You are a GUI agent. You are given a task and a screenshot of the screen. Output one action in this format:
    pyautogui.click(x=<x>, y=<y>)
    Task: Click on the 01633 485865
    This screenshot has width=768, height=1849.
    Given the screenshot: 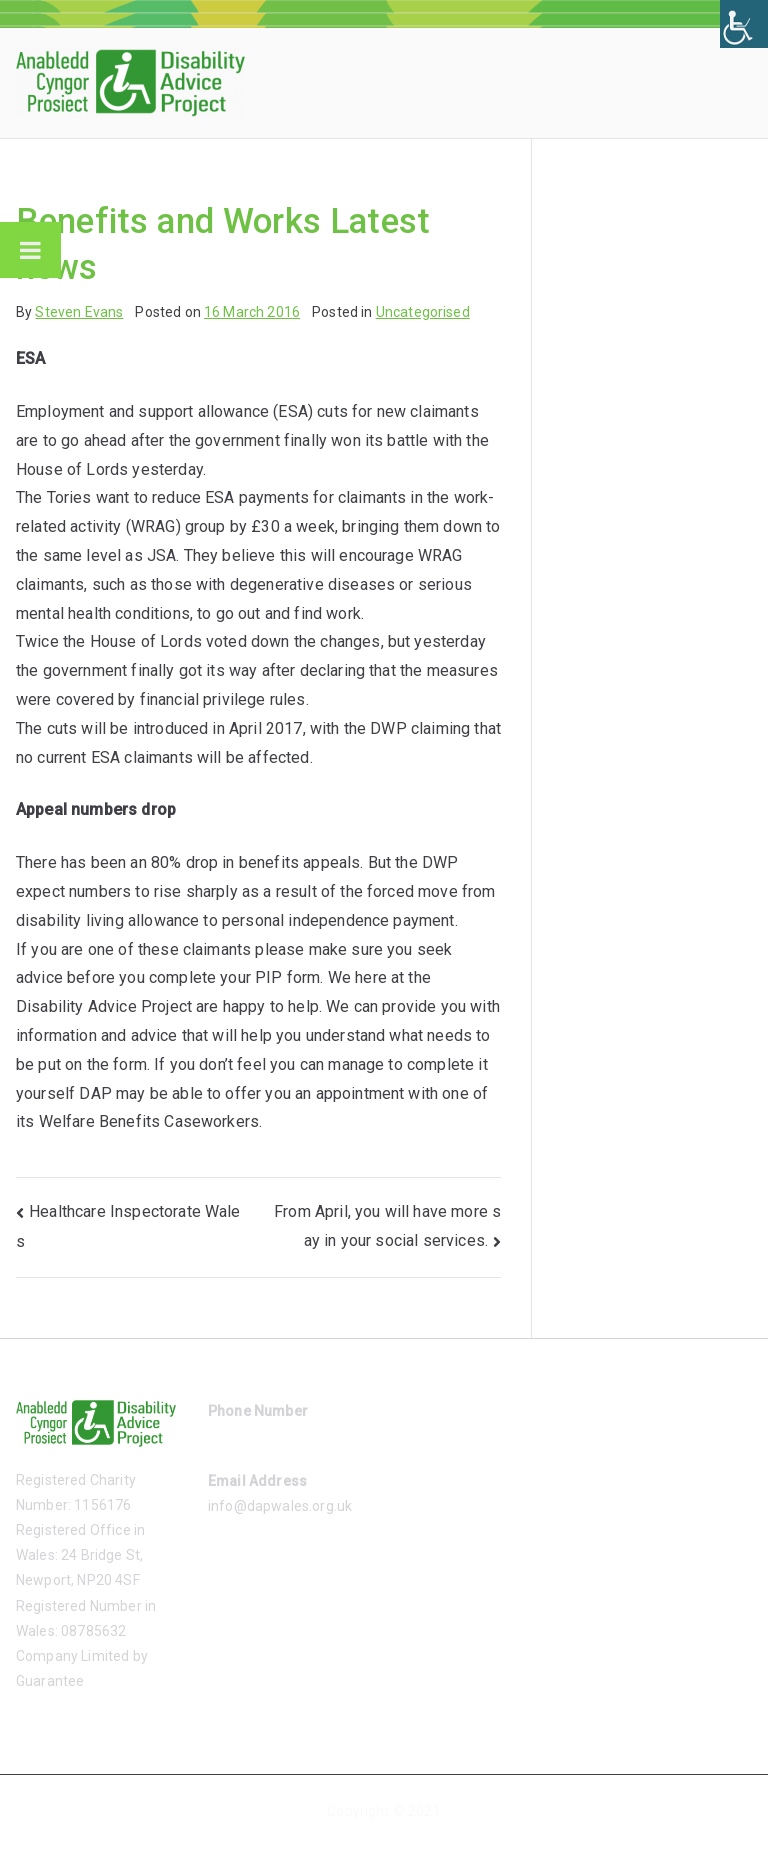 What is the action you would take?
    pyautogui.click(x=254, y=1436)
    